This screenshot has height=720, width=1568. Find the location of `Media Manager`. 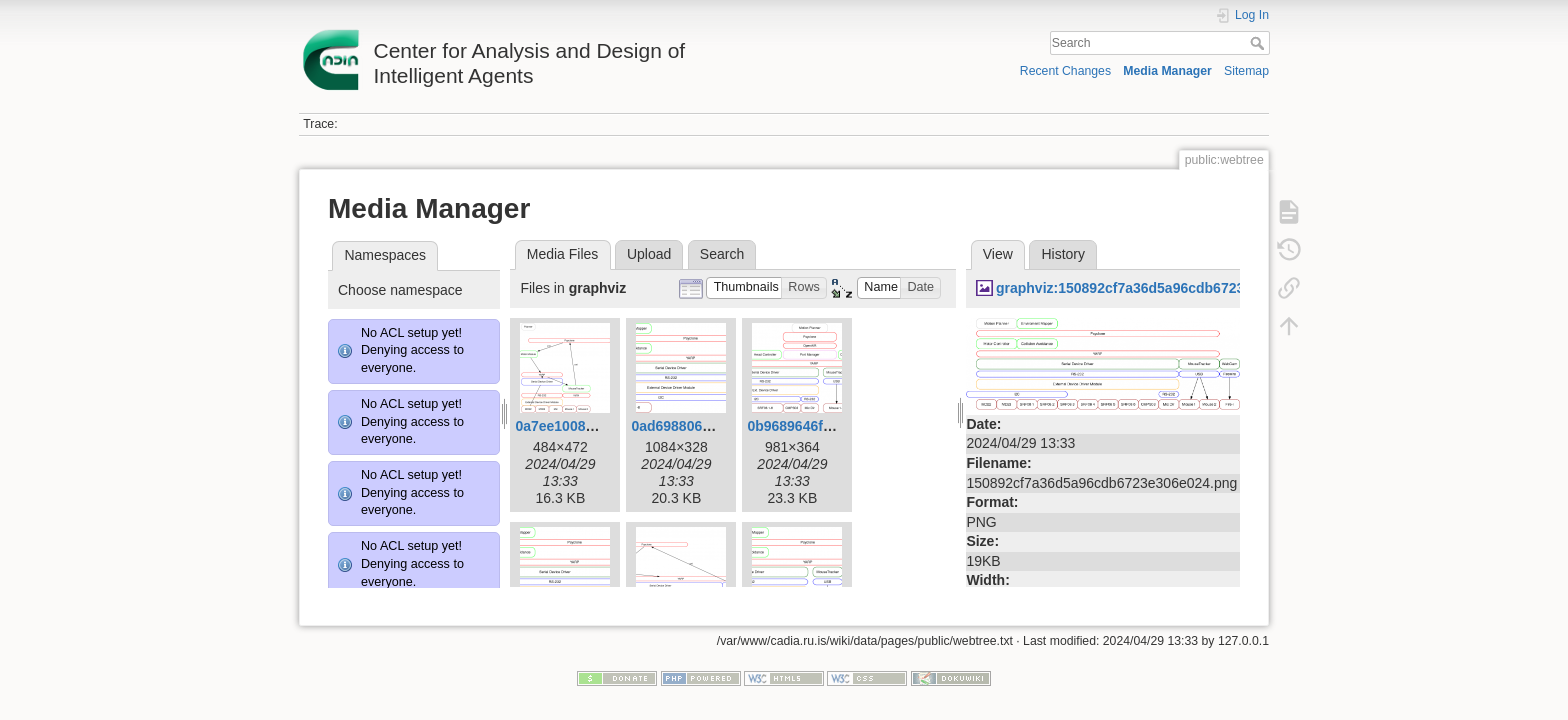

Media Manager is located at coordinates (1167, 71).